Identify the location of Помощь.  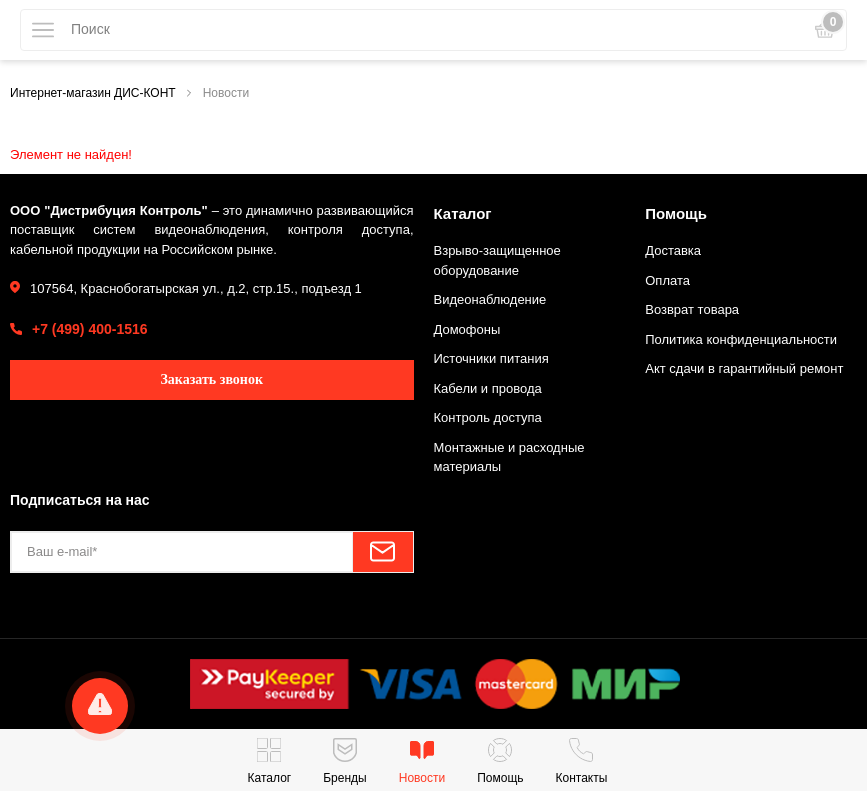
(676, 213).